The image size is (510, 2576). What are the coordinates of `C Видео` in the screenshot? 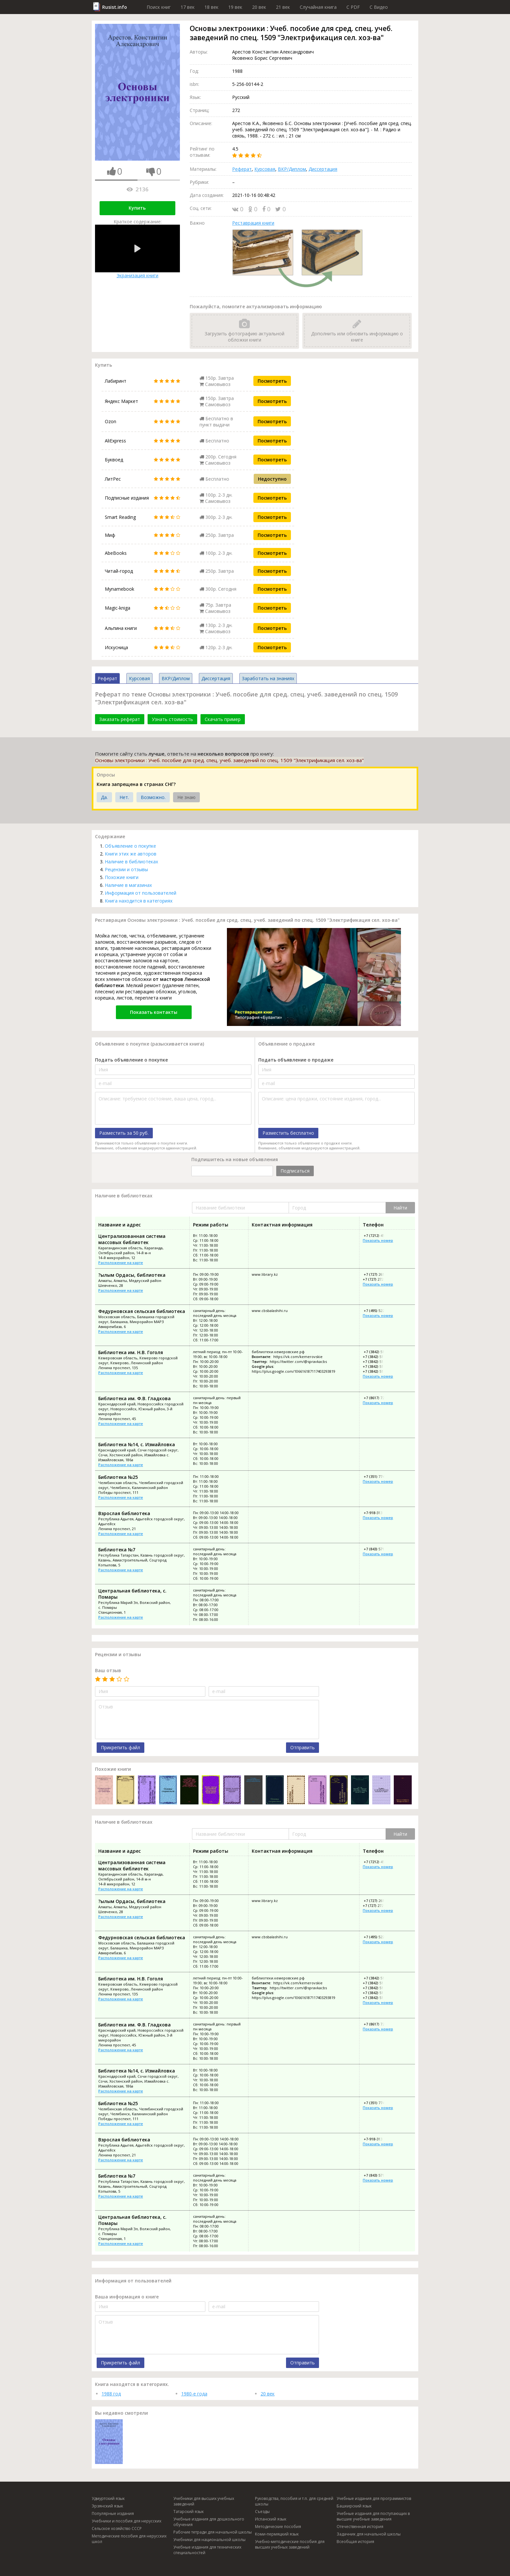 It's located at (379, 7).